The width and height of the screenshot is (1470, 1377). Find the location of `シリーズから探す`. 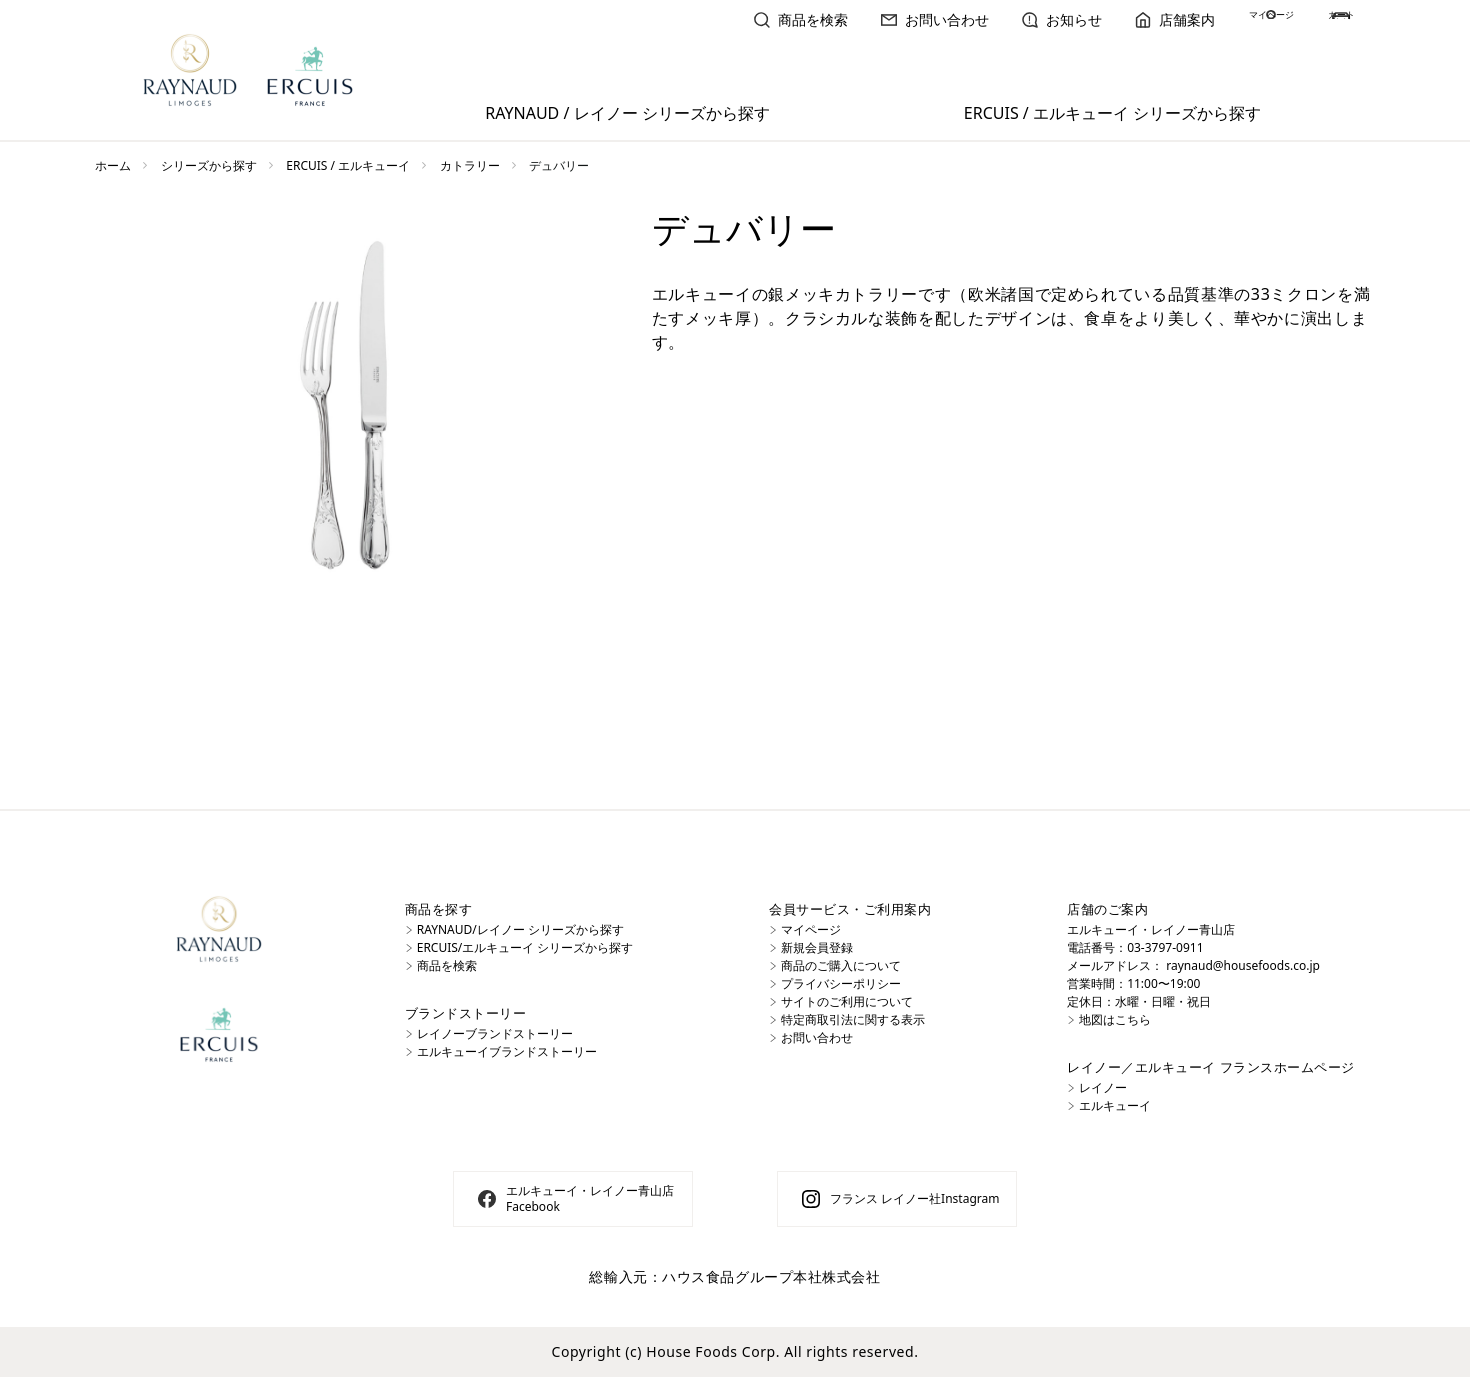

シリーズから探す is located at coordinates (209, 165).